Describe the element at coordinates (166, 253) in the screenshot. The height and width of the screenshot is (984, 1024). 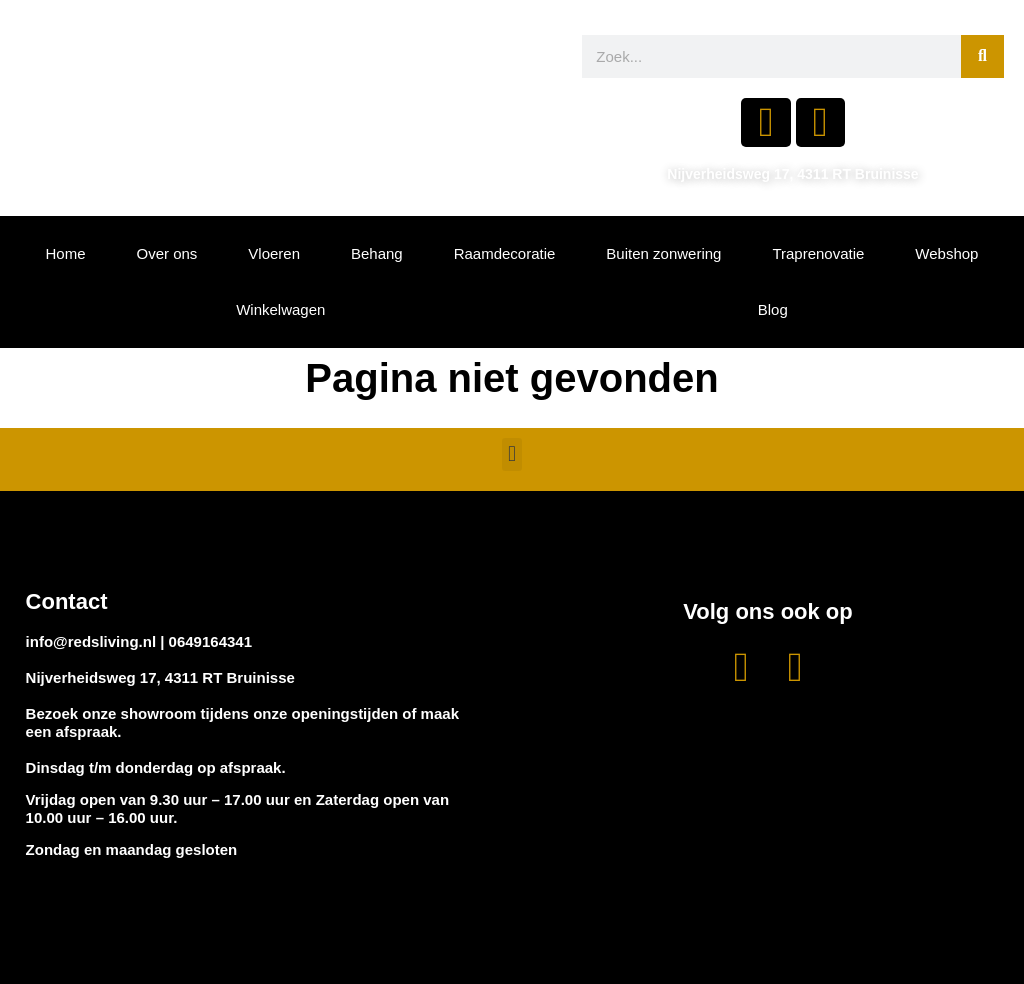
I see `Over ons` at that location.